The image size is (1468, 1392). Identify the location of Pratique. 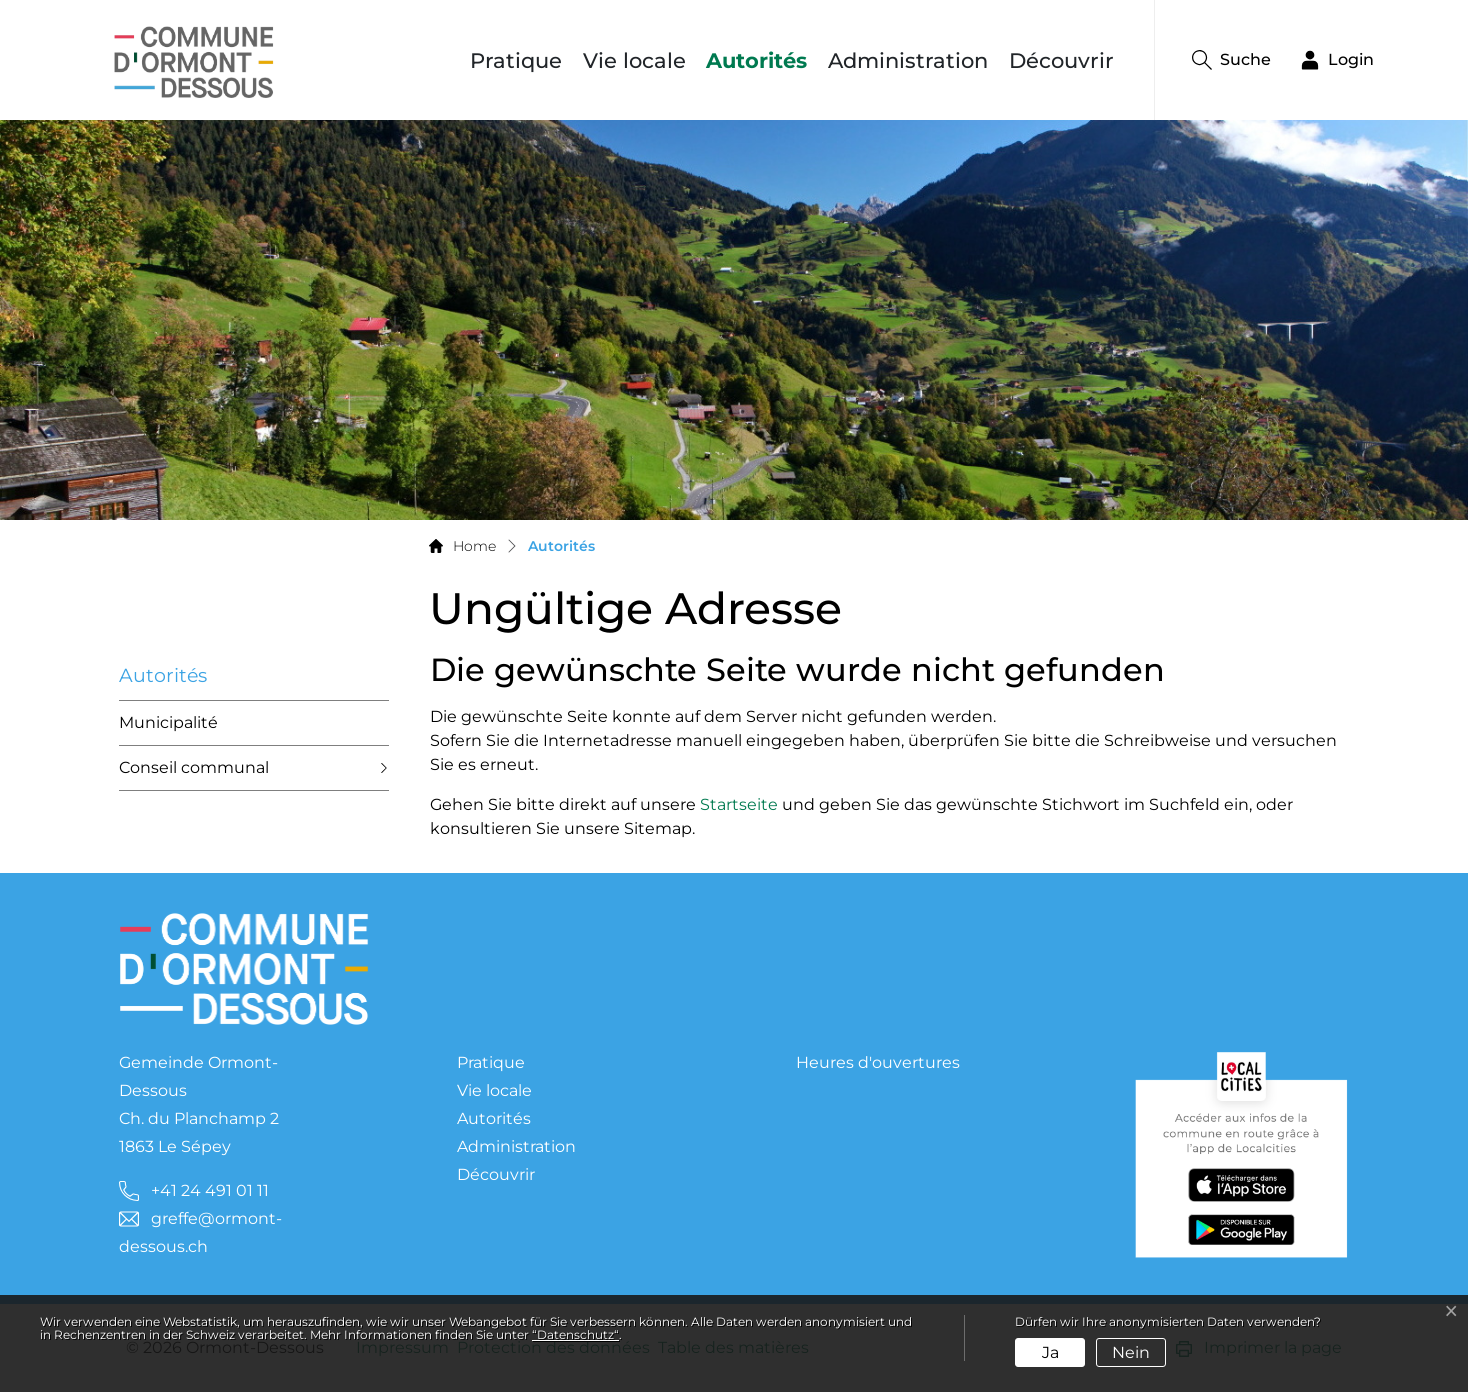
(516, 60).